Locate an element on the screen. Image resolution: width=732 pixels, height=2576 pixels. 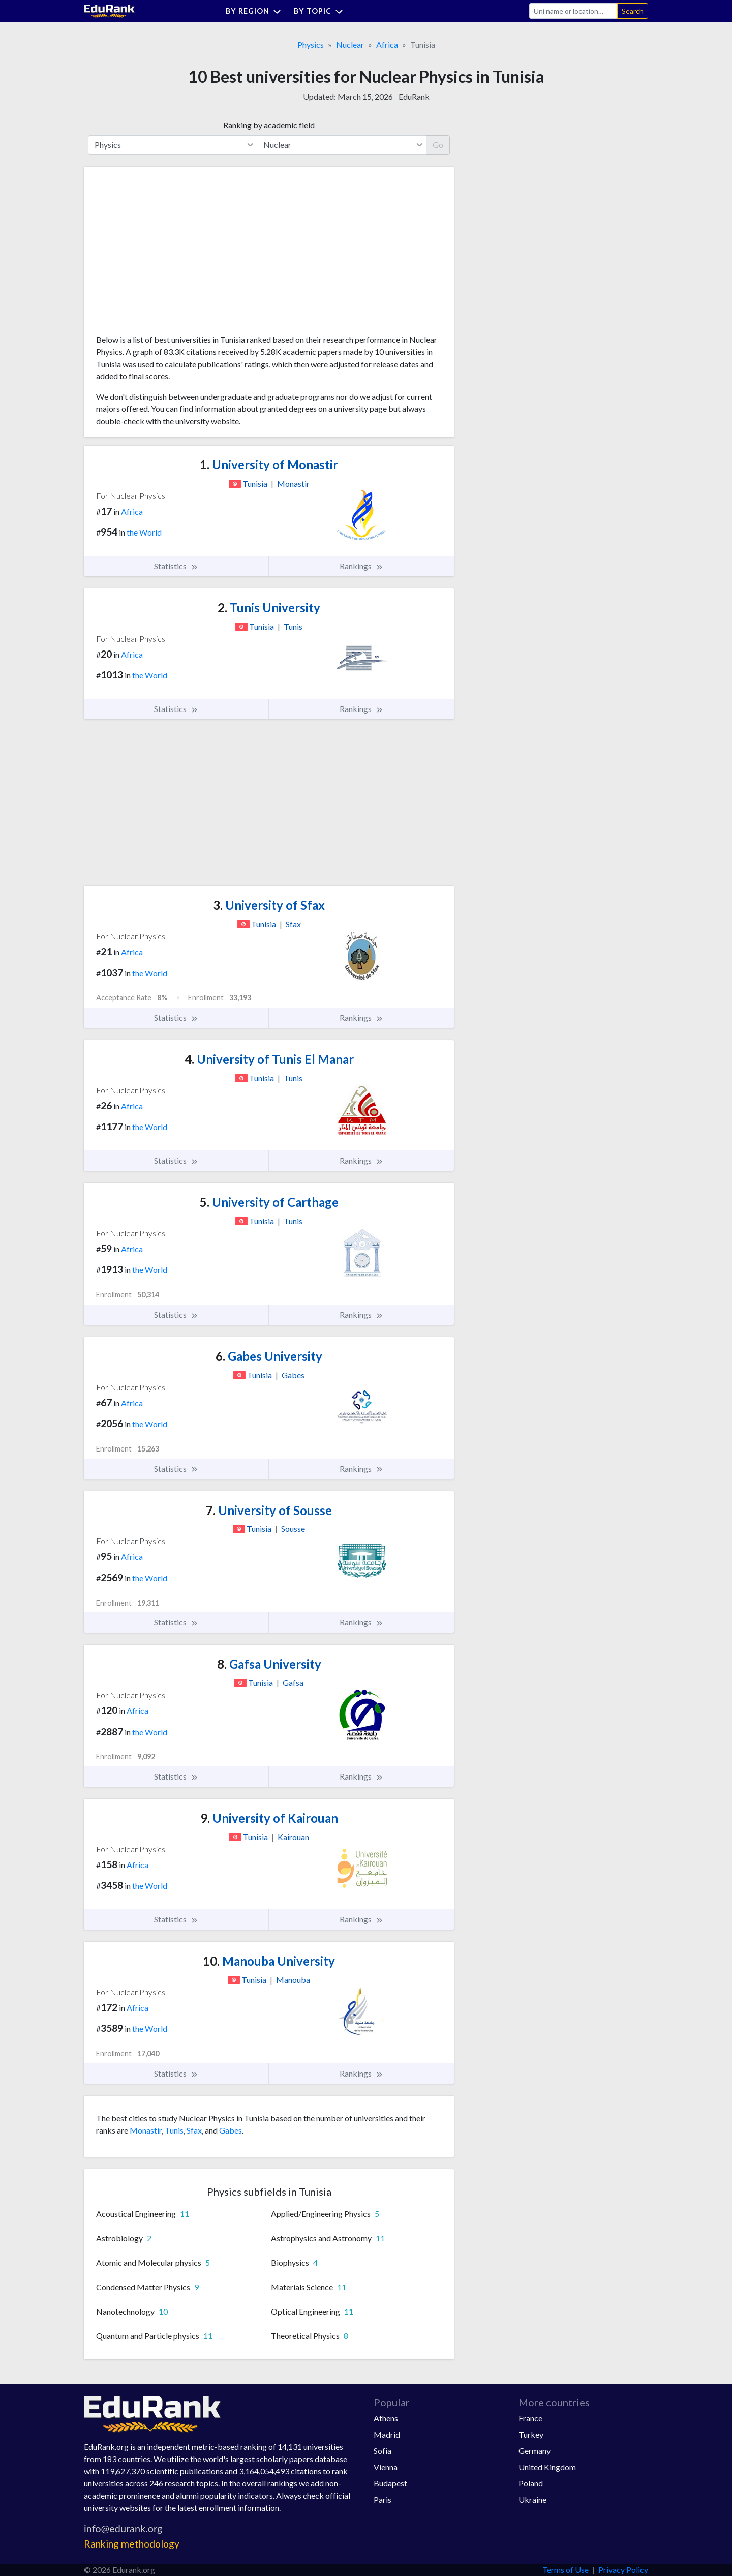
Germany is located at coordinates (534, 2450).